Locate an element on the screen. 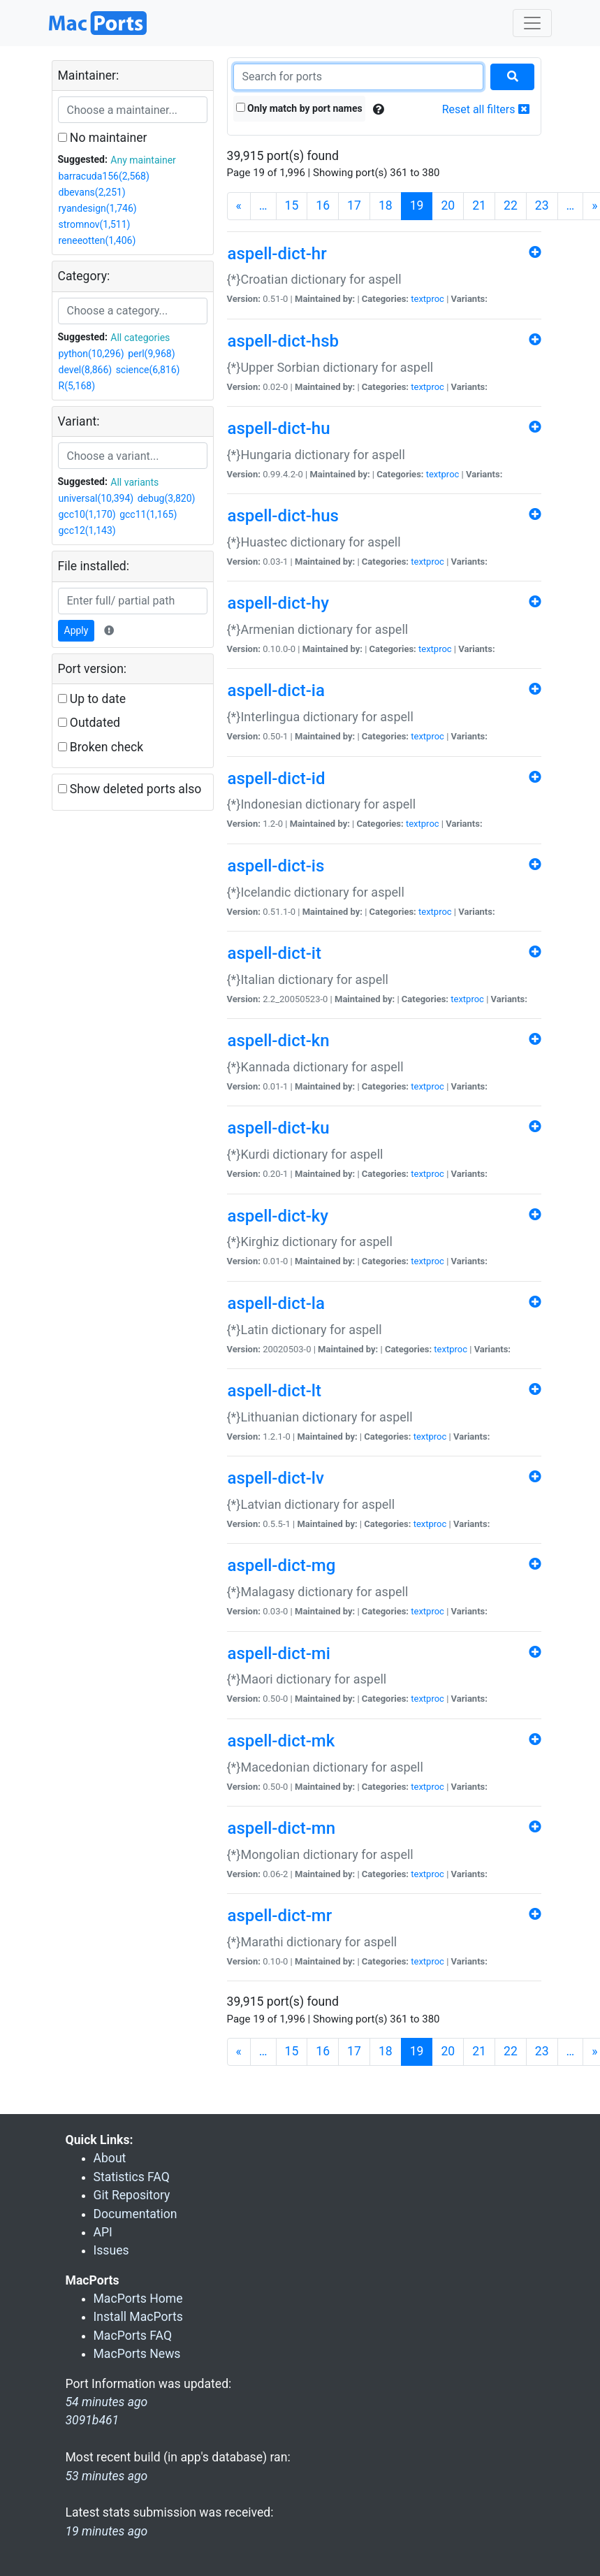 Image resolution: width=600 pixels, height=2576 pixels. API is located at coordinates (103, 2232).